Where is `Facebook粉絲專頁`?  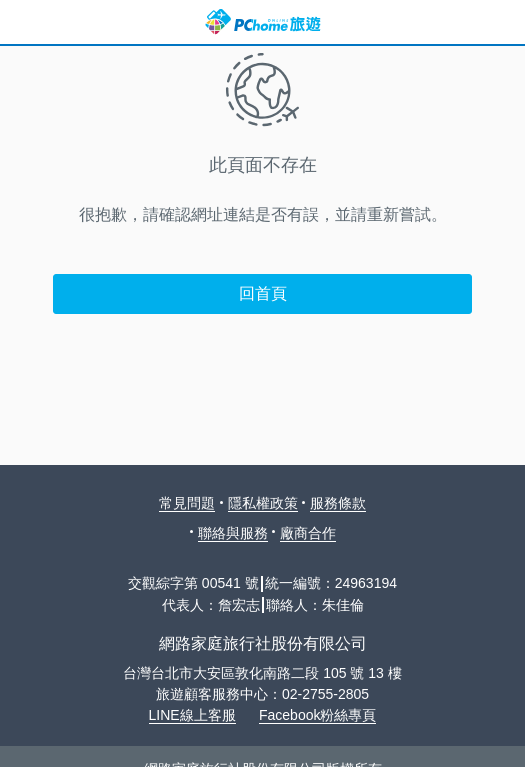
Facebook粉絲專頁 is located at coordinates (317, 715).